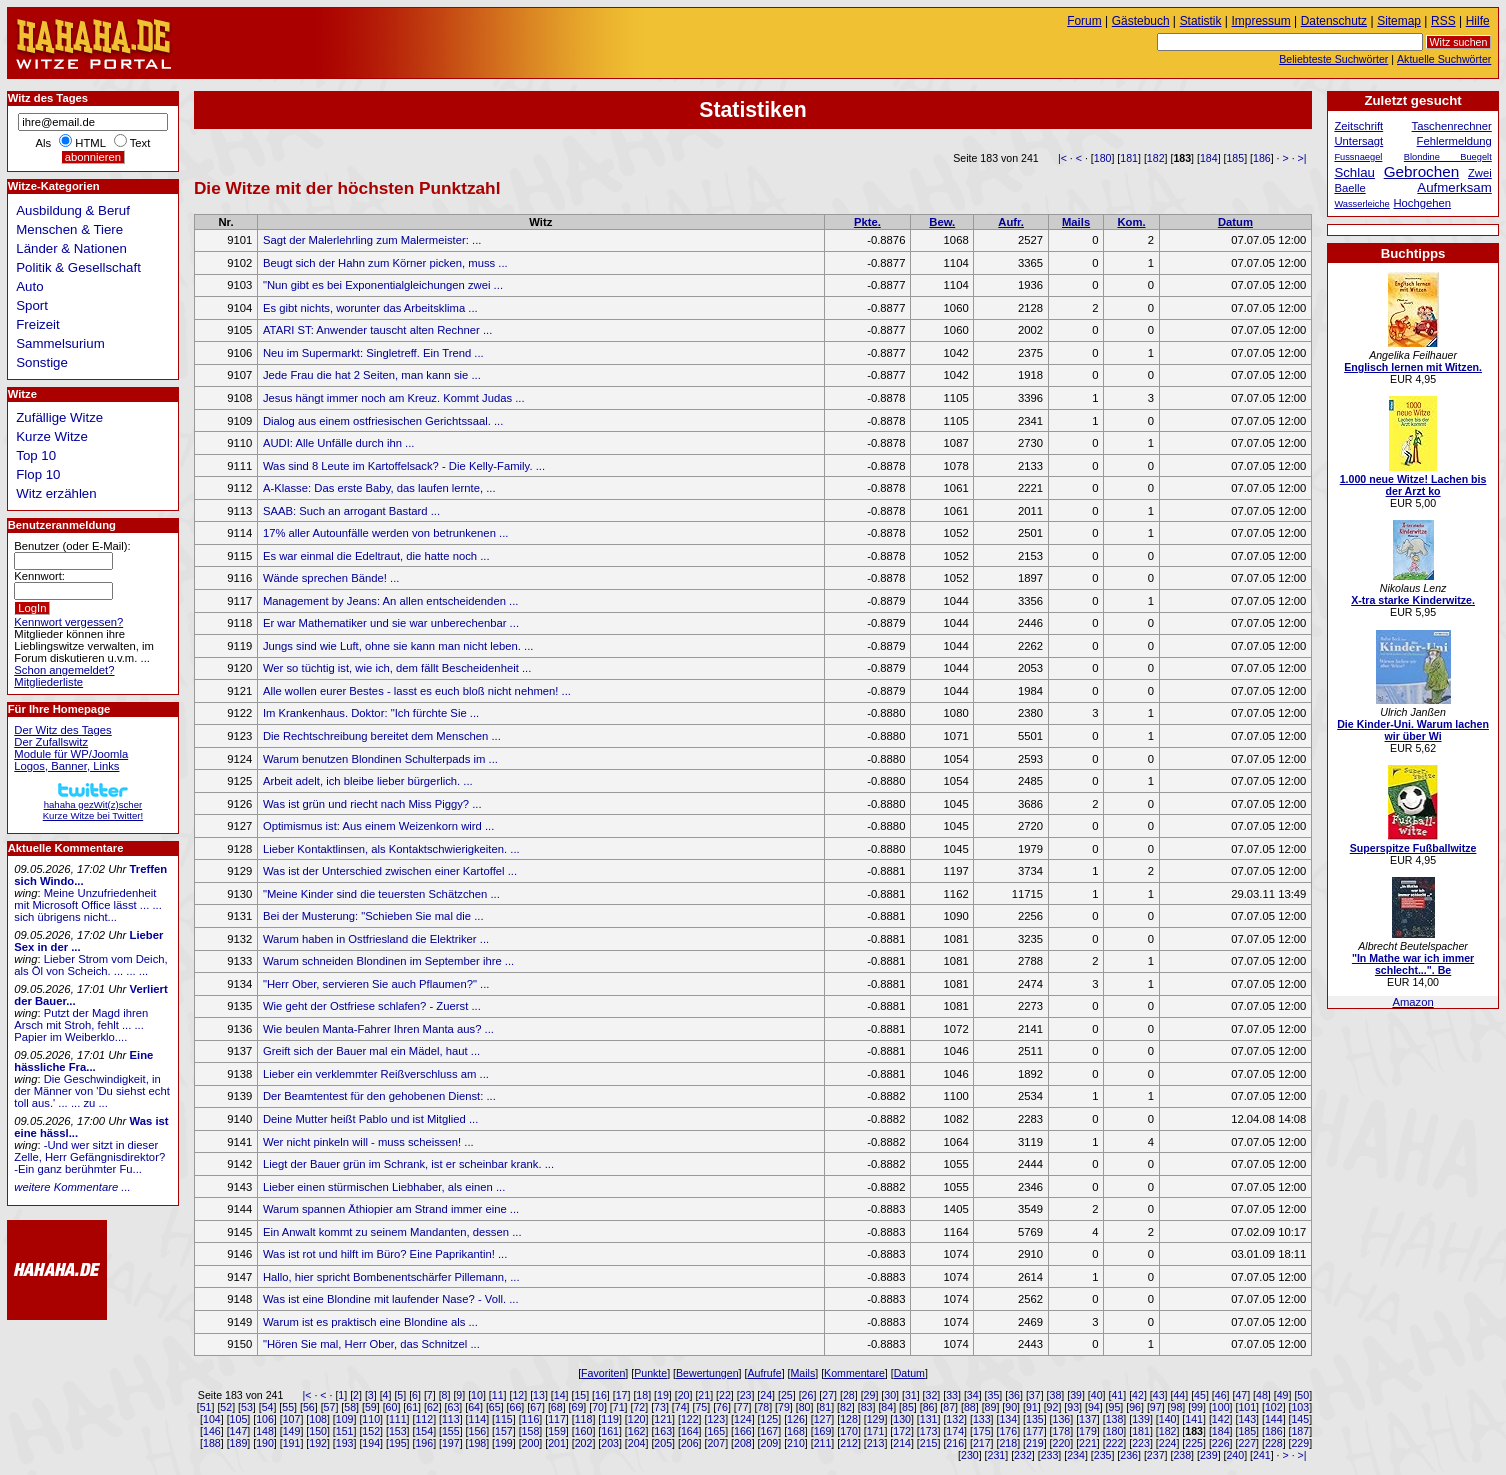 The image size is (1506, 1475). What do you see at coordinates (690, 1431) in the screenshot?
I see `164` at bounding box center [690, 1431].